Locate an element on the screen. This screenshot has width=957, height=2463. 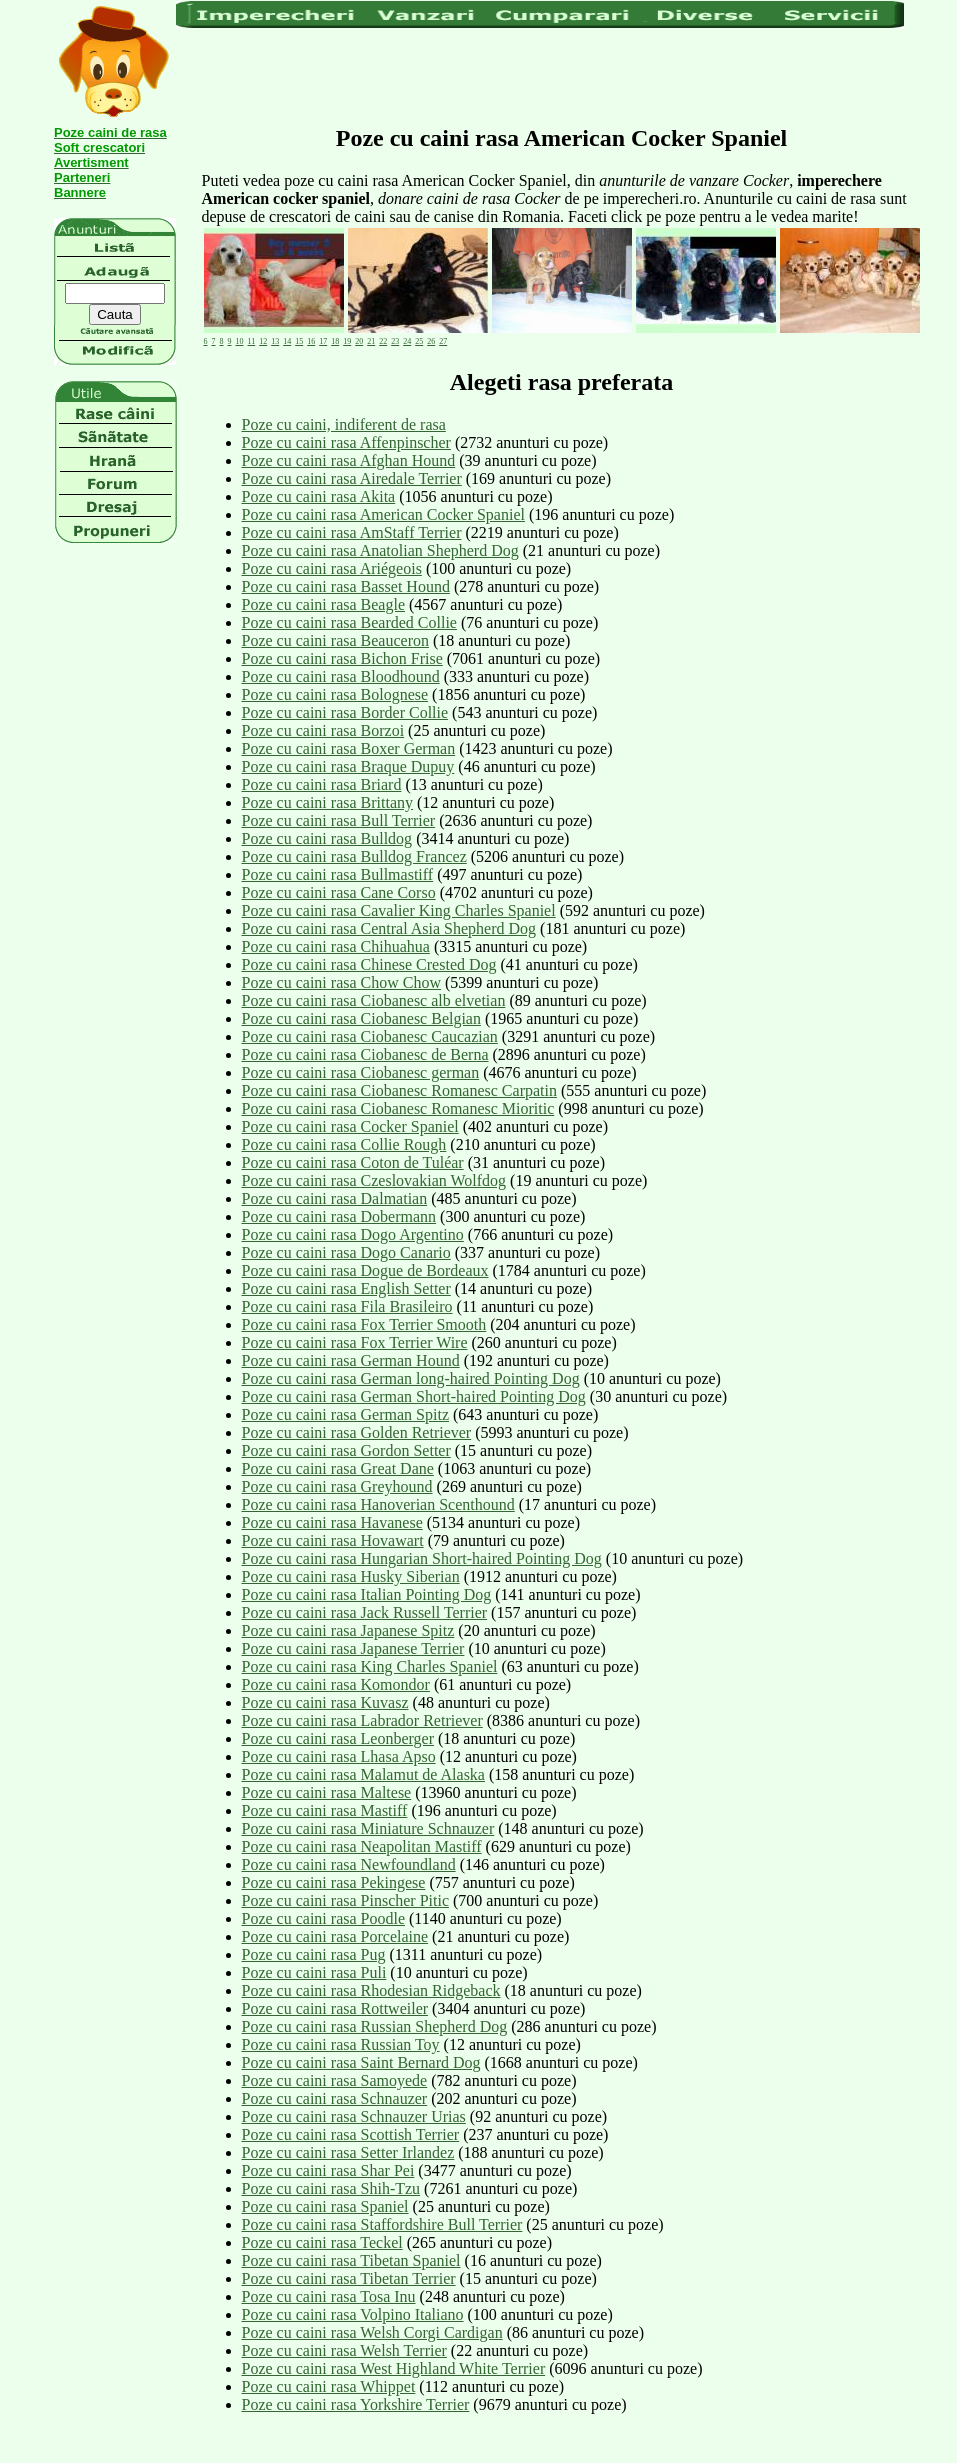
Poze cu caini rasa Borzoi is located at coordinates (323, 730).